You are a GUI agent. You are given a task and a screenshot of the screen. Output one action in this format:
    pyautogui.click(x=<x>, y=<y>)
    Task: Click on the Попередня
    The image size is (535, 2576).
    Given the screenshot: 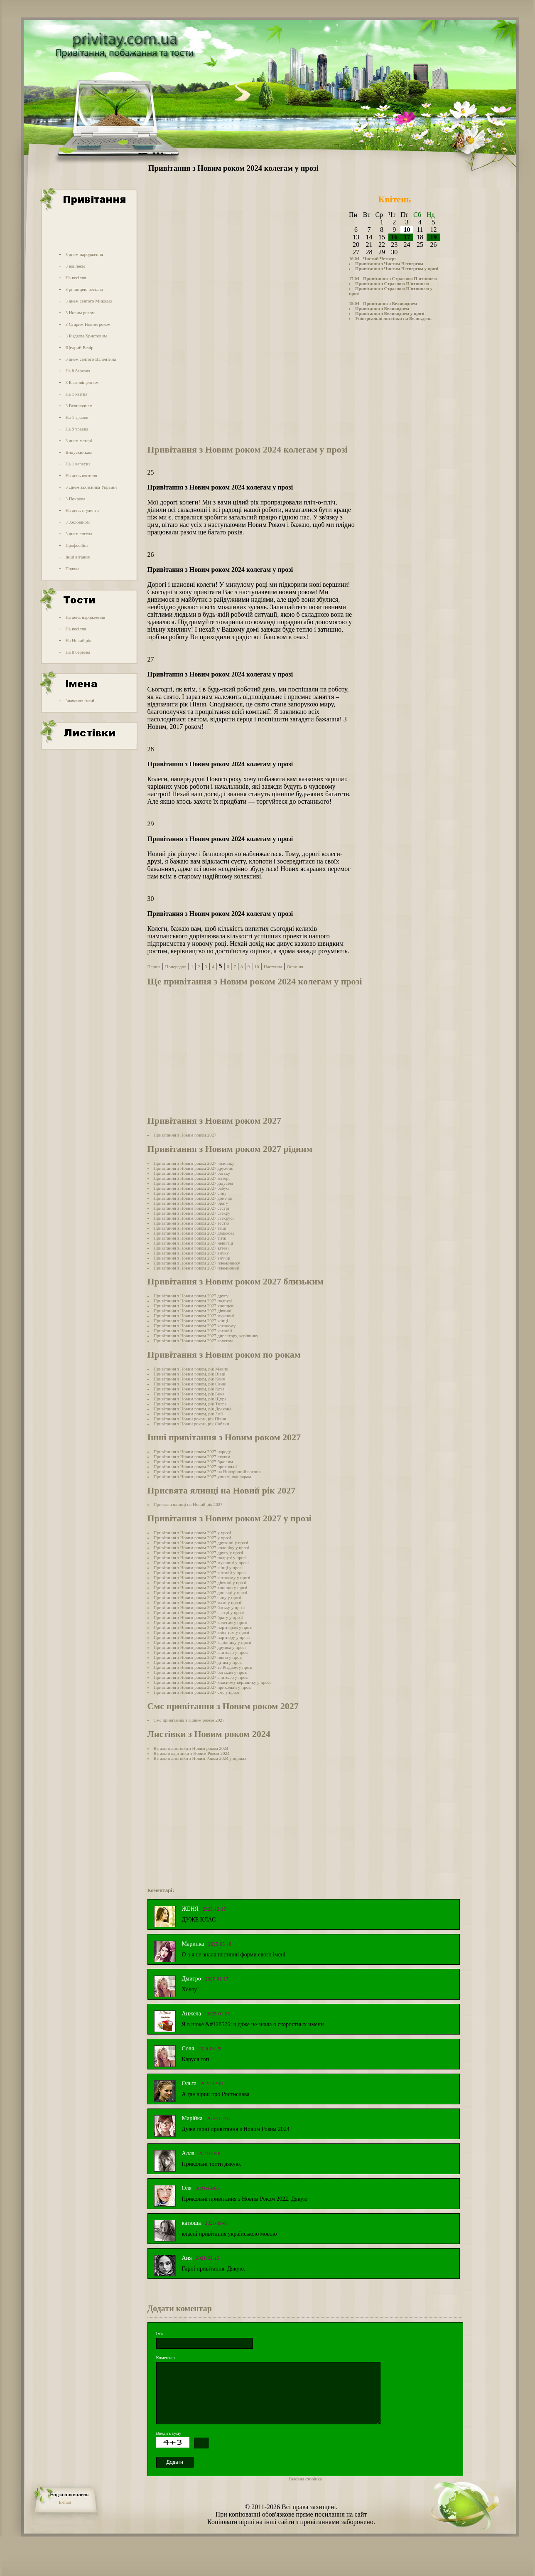 What is the action you would take?
    pyautogui.click(x=175, y=966)
    